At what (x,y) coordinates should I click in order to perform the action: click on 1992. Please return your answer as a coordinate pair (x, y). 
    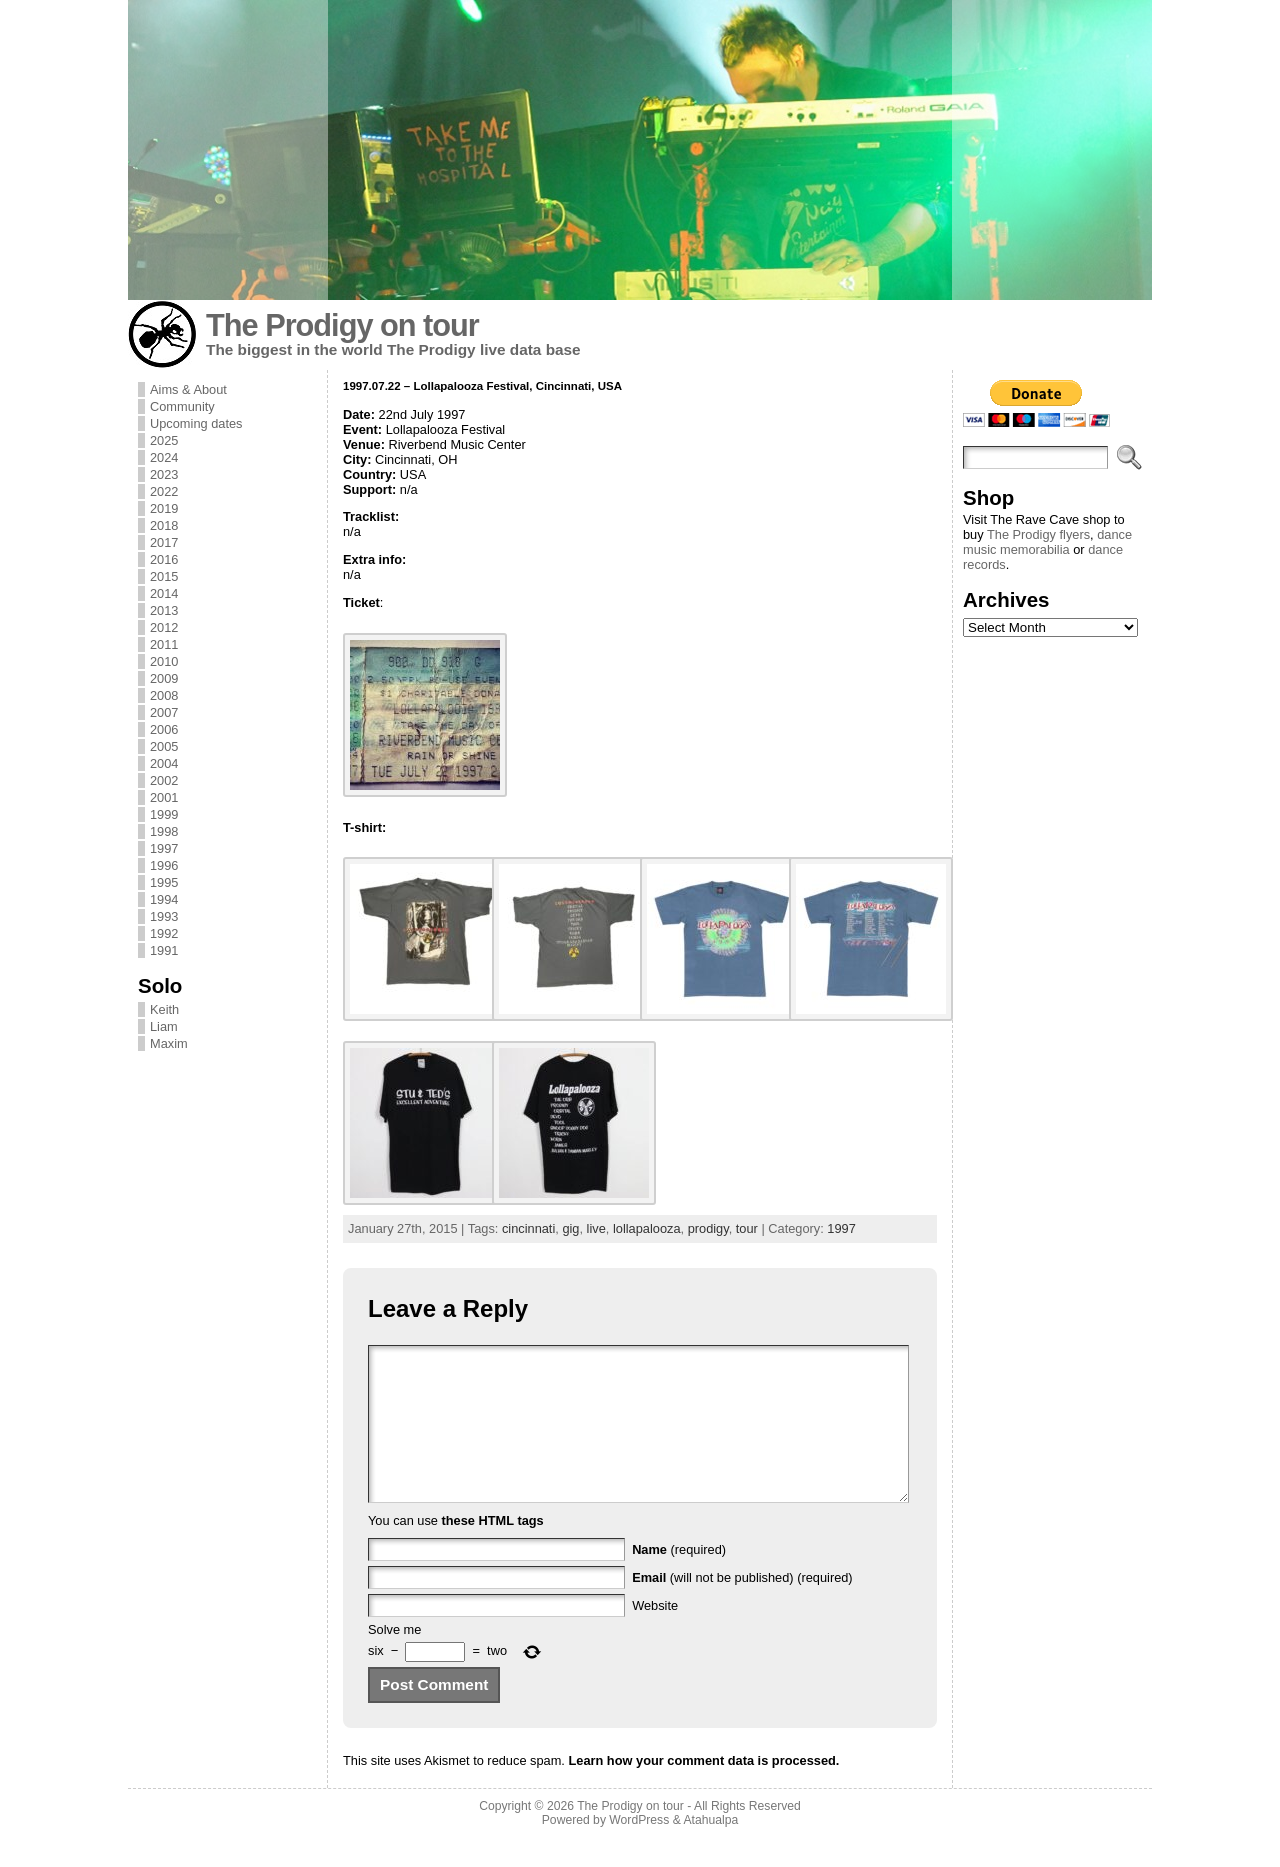
    Looking at the image, I should click on (164, 933).